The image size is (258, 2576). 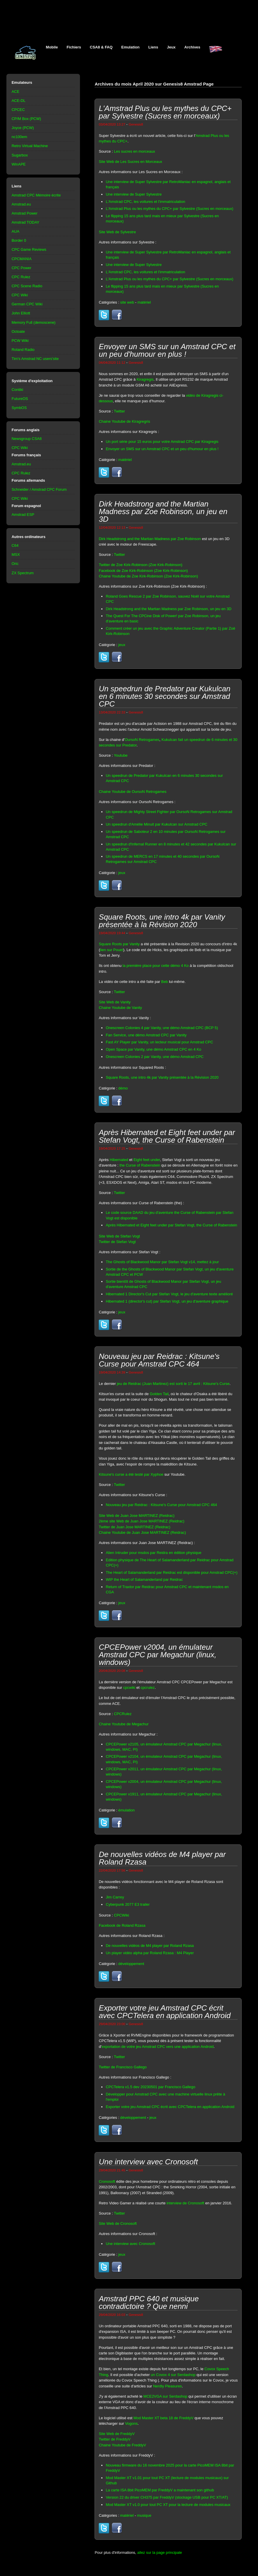 I want to click on interview de Cronosoft, so click(x=185, y=2203).